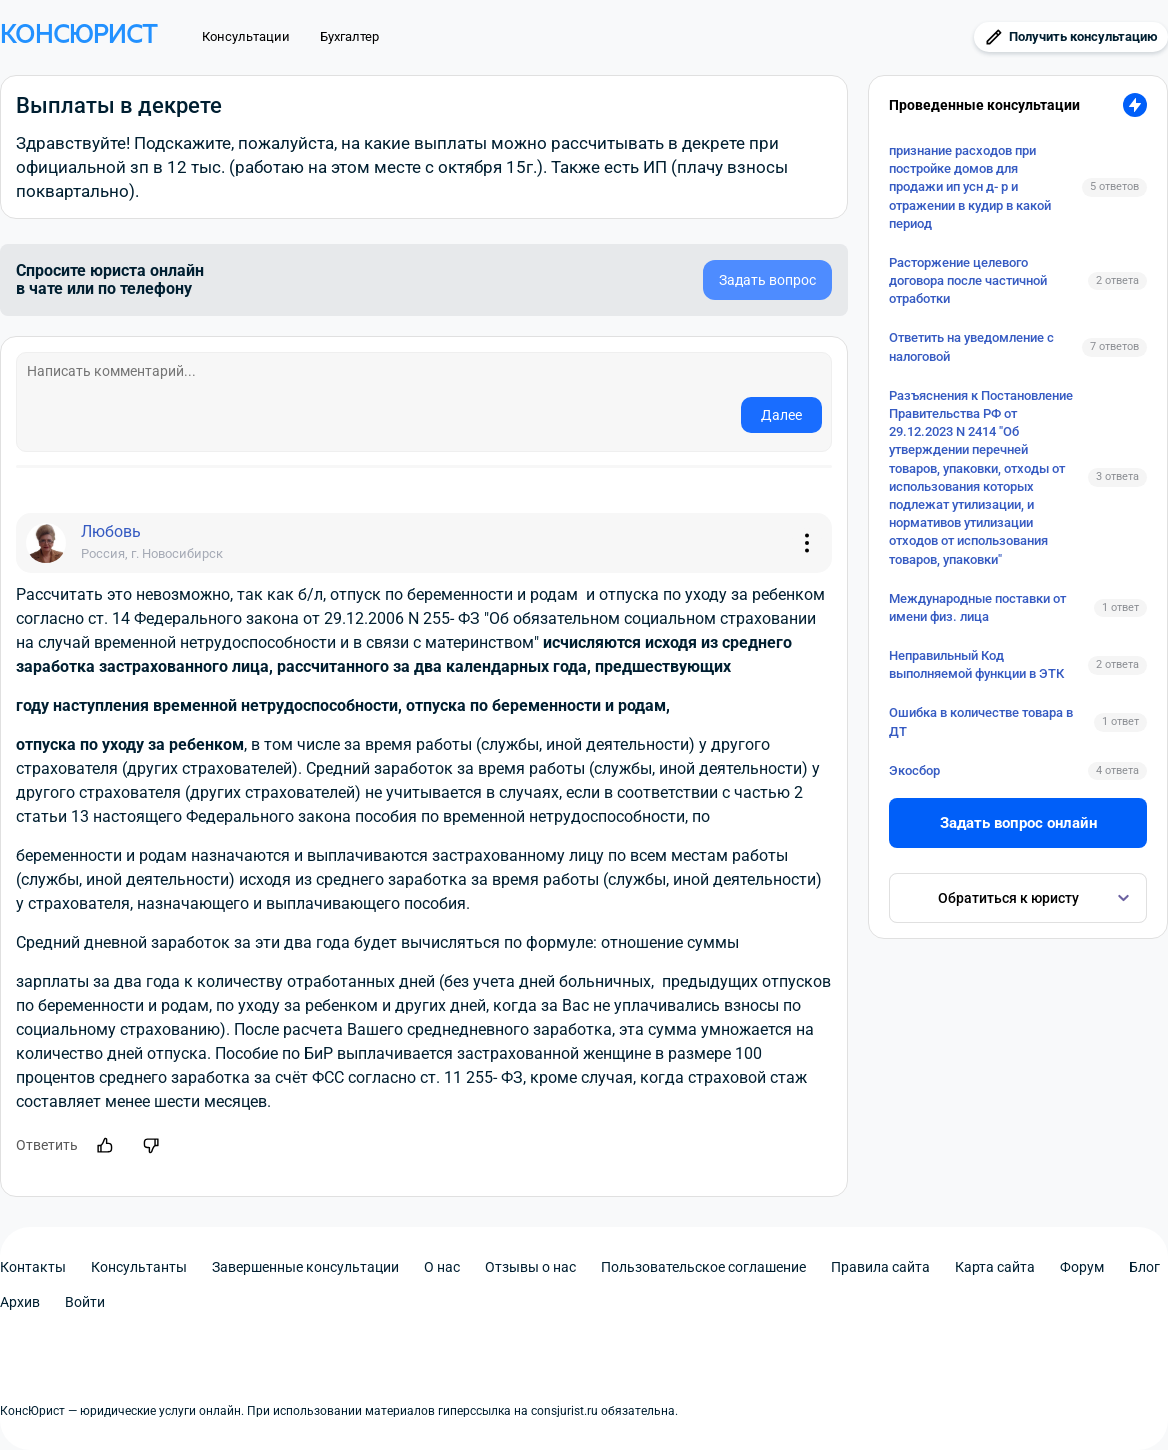 This screenshot has width=1168, height=1450. What do you see at coordinates (995, 1267) in the screenshot?
I see `Карта сайта` at bounding box center [995, 1267].